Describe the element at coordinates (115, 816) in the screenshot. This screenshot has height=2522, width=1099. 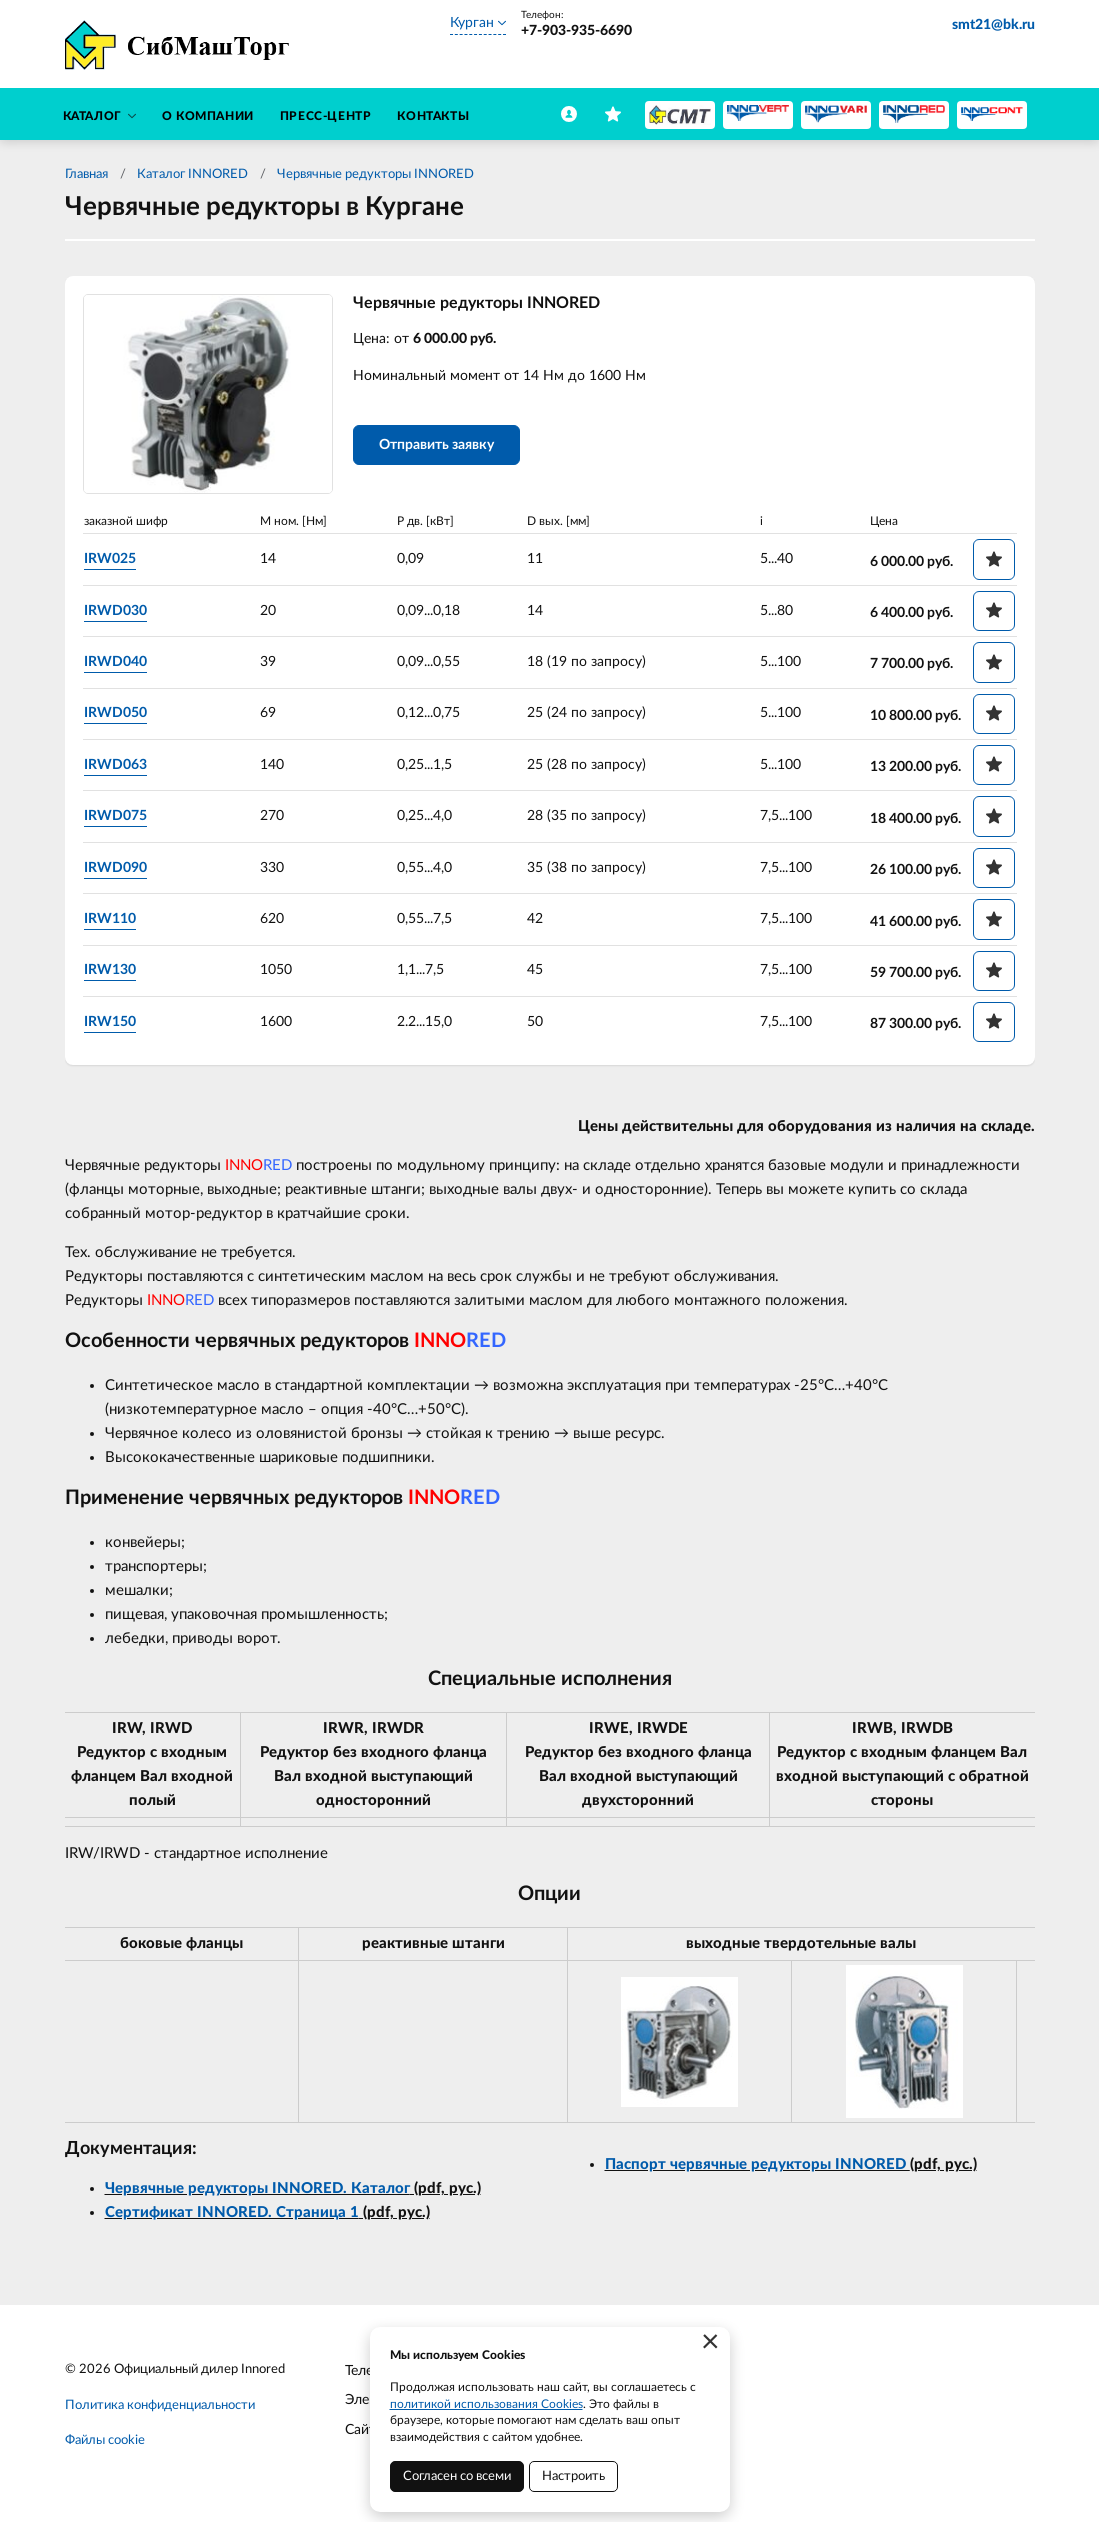
I see `IRWD075` at that location.